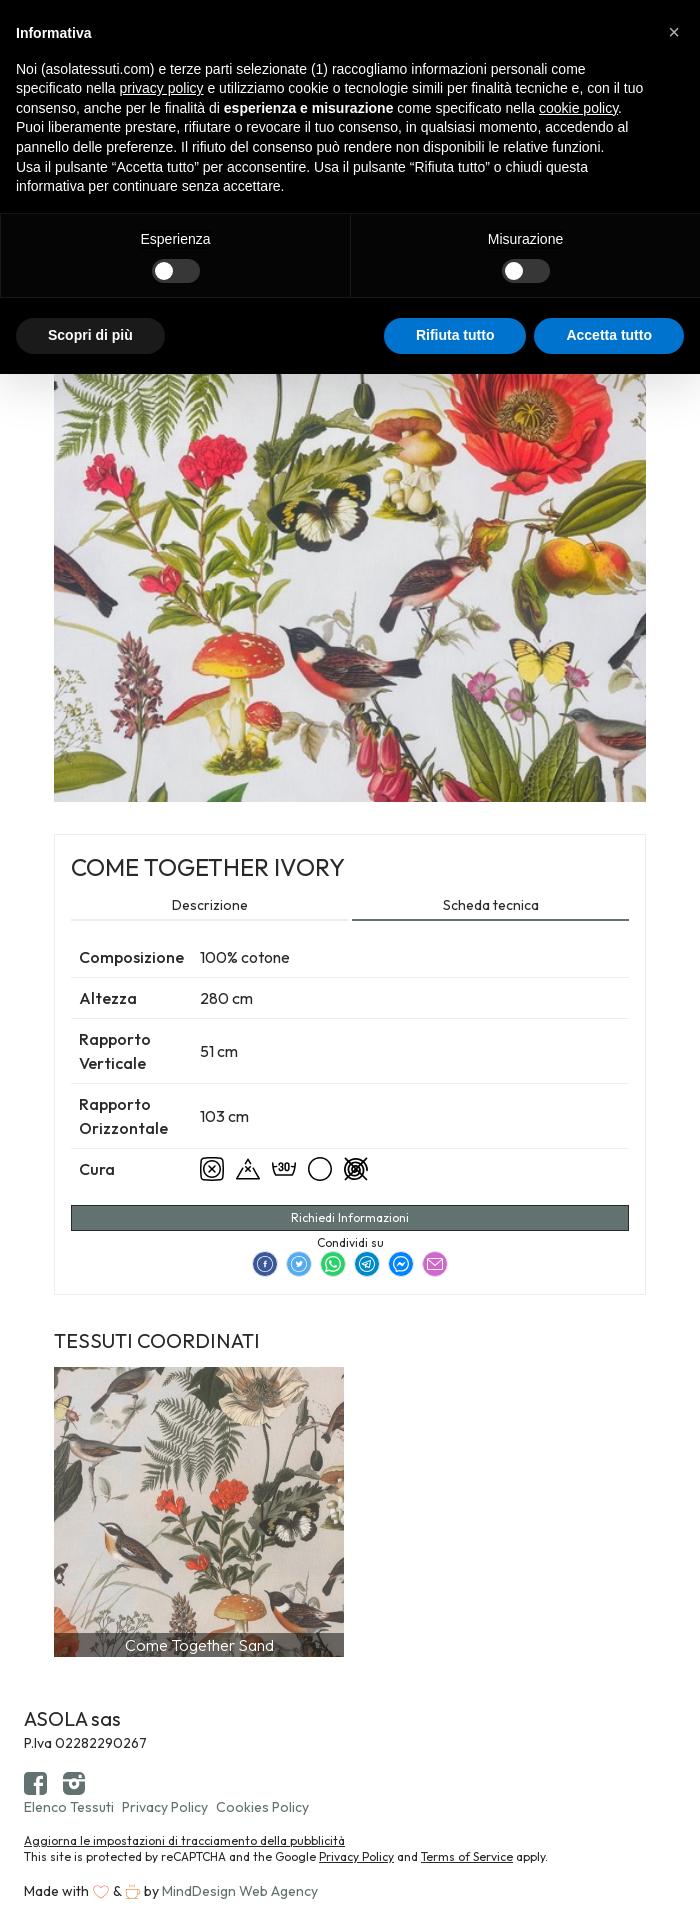  I want to click on cookie policy [button], so click(578, 108).